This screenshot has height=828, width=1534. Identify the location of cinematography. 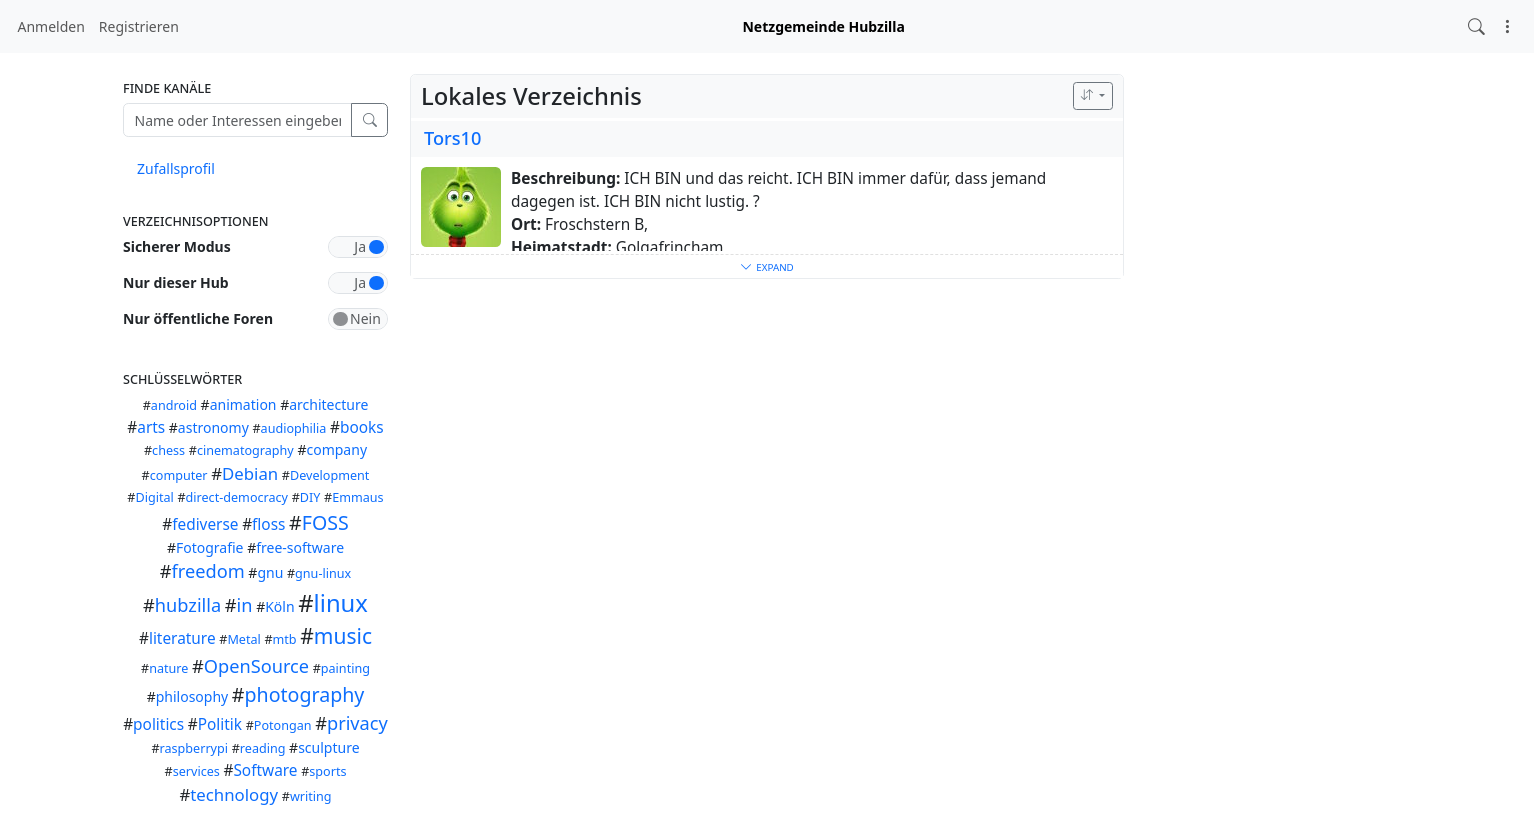
(245, 450).